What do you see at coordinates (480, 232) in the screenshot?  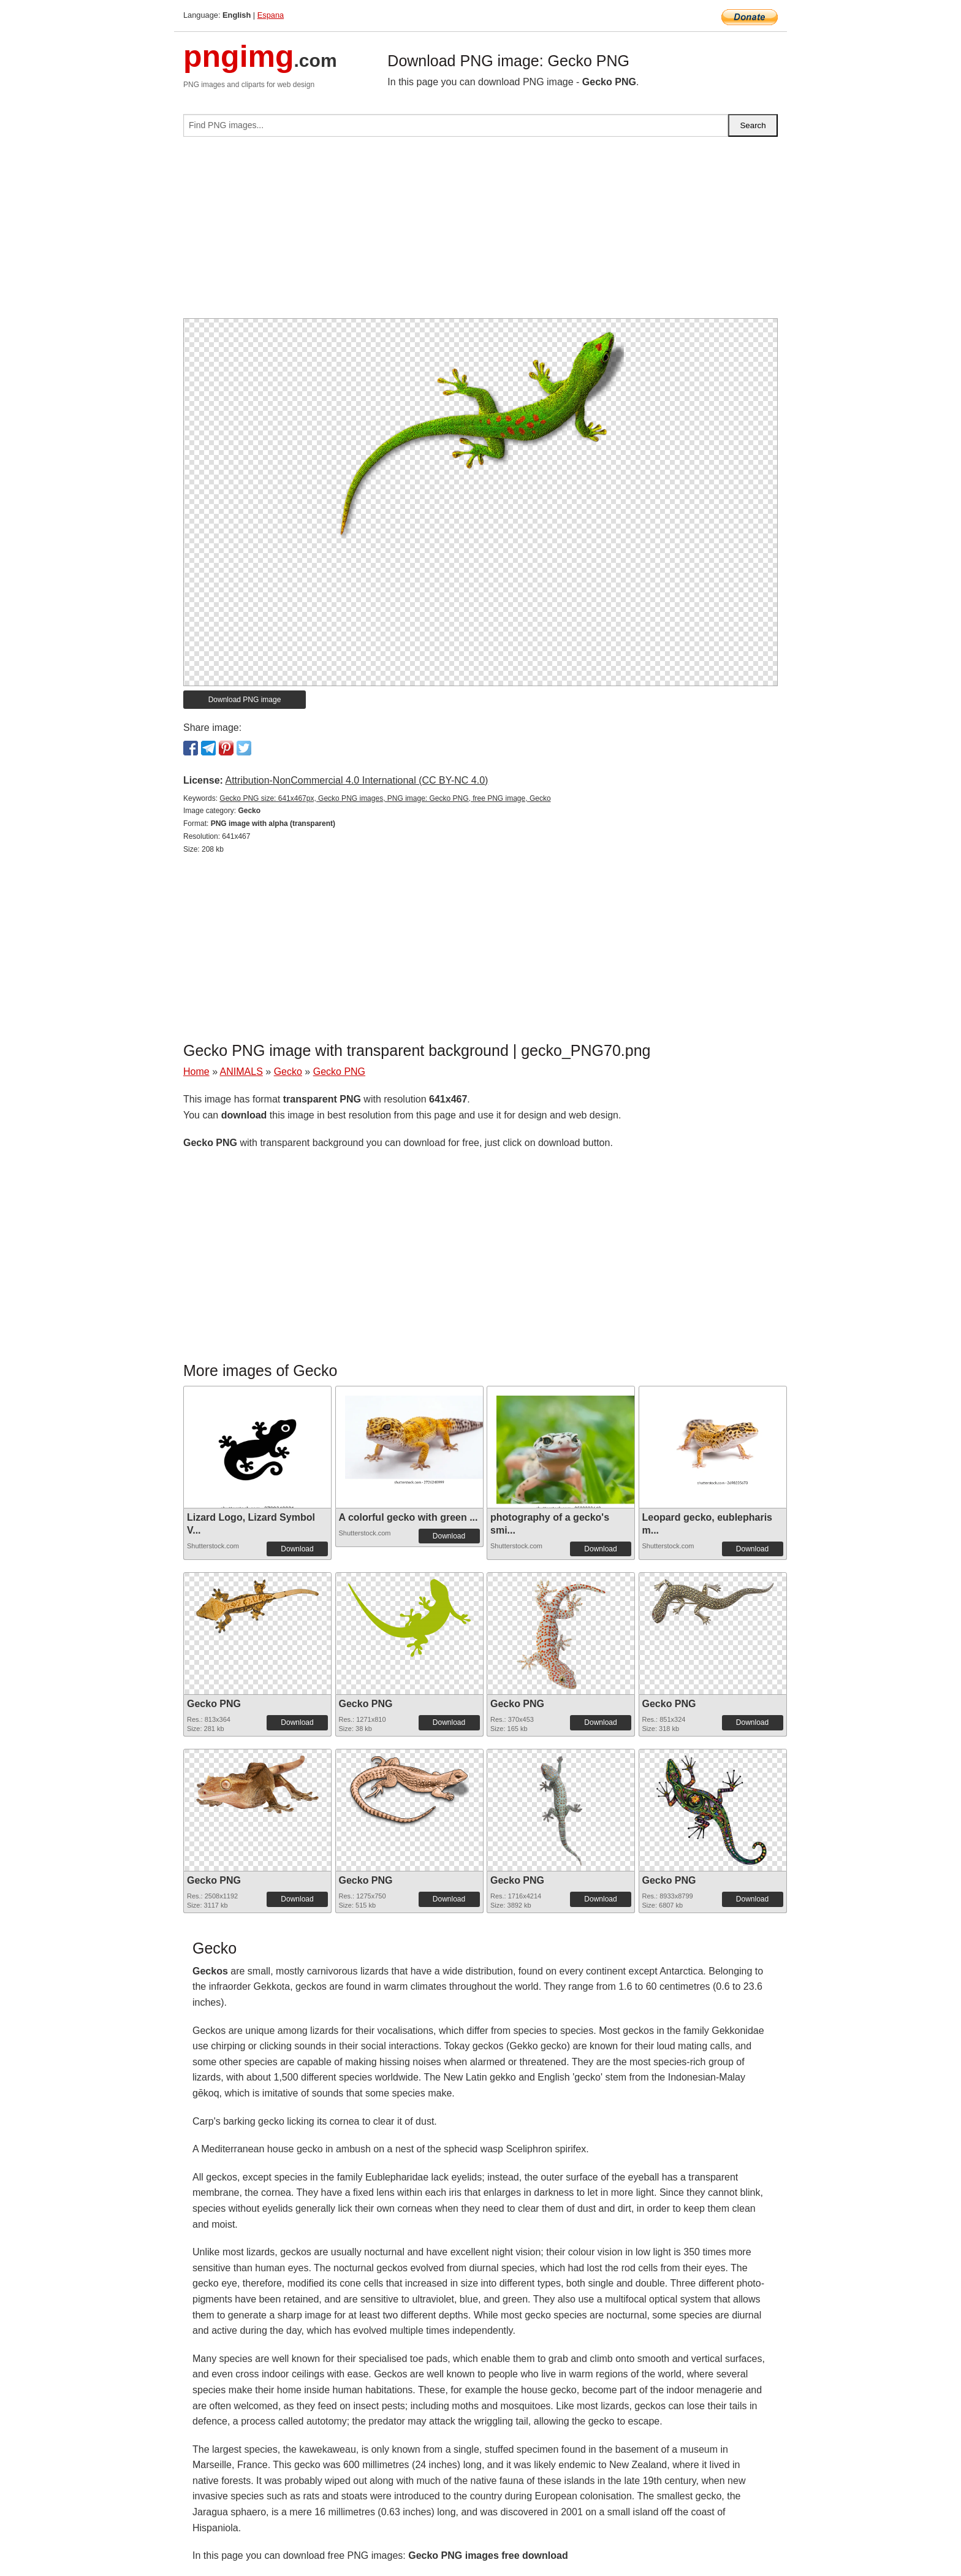 I see `[Advertisement]` at bounding box center [480, 232].